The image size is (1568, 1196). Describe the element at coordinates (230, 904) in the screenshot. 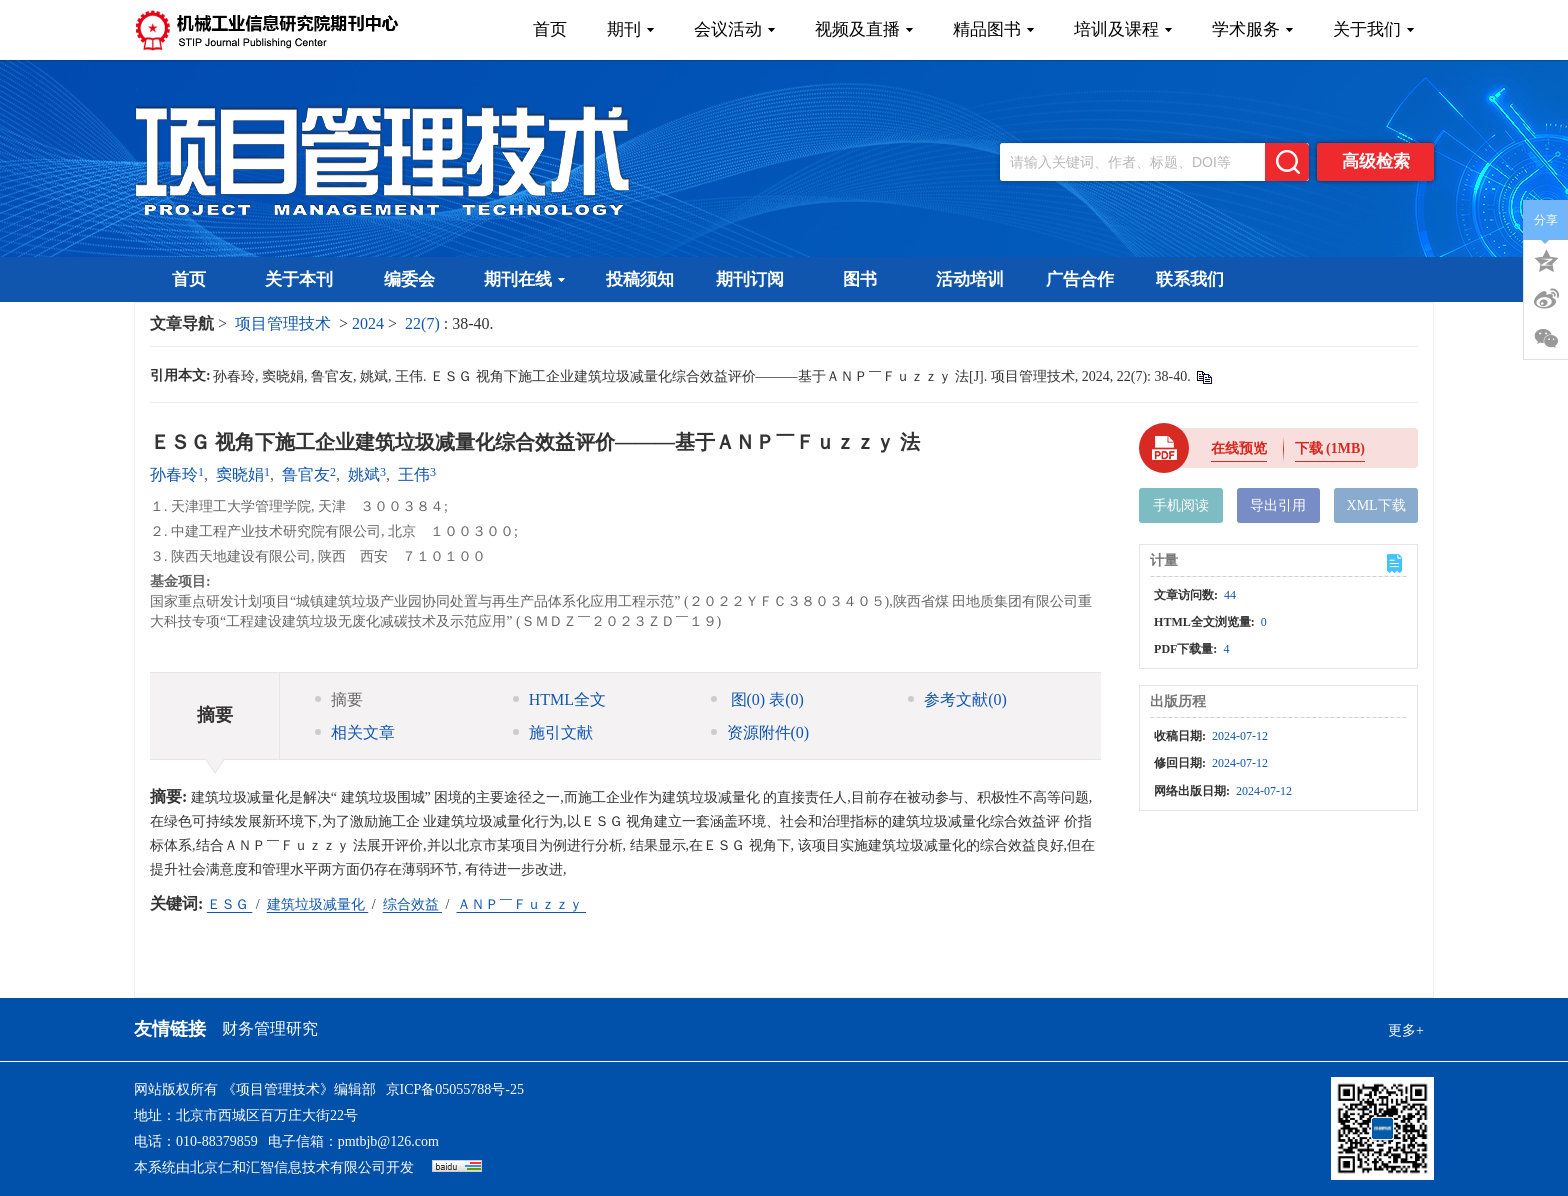

I see `ＥＳＧ` at that location.